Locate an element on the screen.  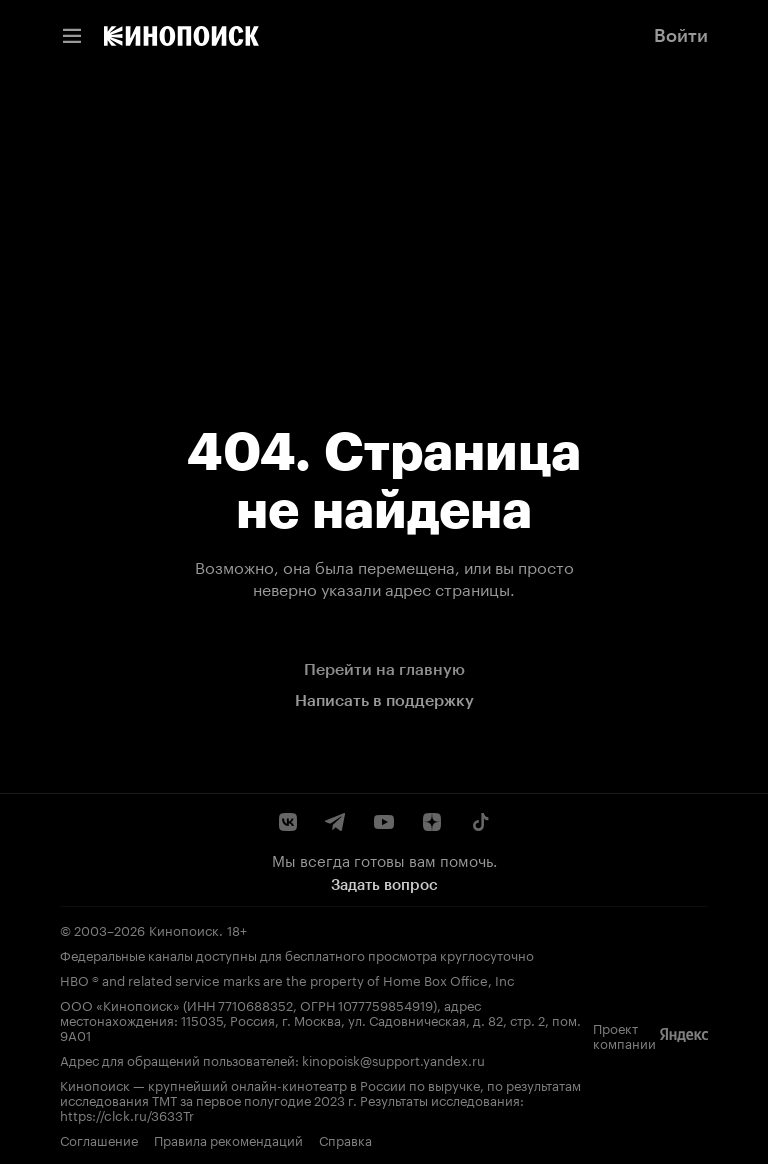
Написать в поддержку is located at coordinates (384, 700).